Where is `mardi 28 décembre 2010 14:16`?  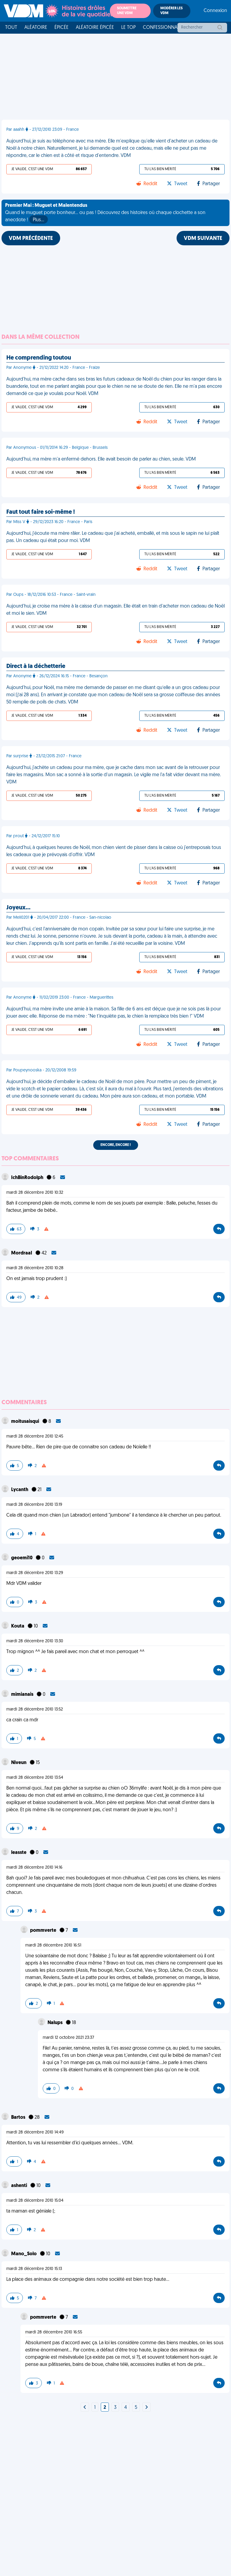 mardi 28 décembre 2010 14:16 is located at coordinates (34, 1867).